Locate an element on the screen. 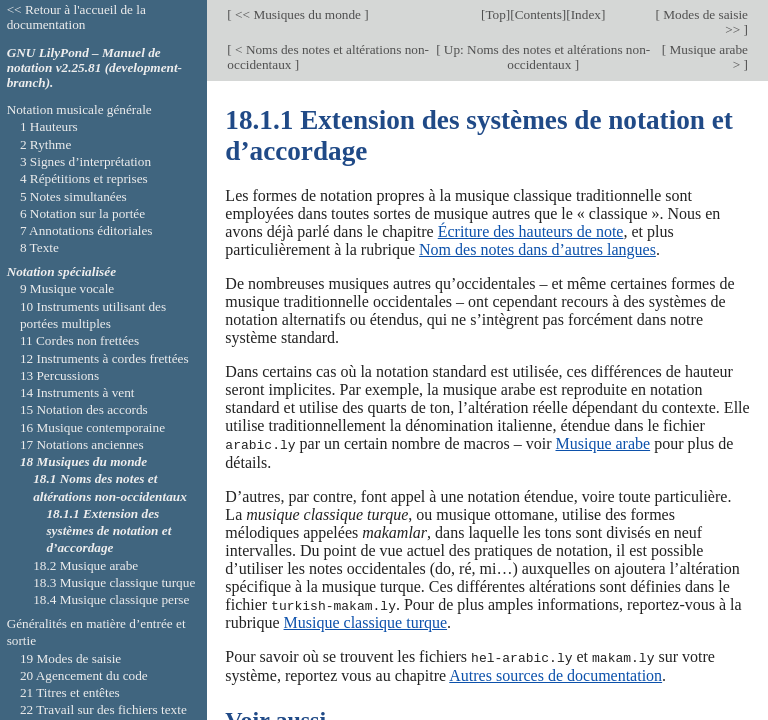 Image resolution: width=768 pixels, height=720 pixels. Index is located at coordinates (586, 14).